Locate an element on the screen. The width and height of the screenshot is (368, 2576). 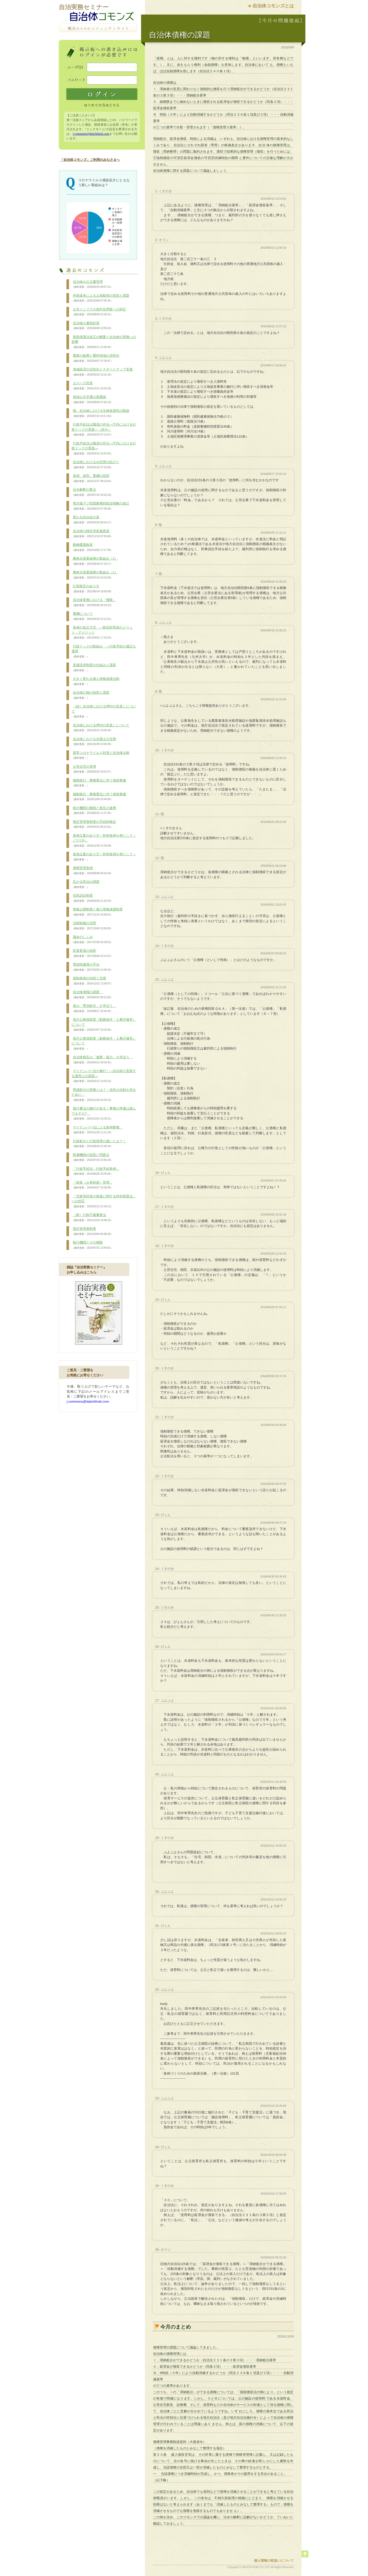
法令解釈の要点 is located at coordinates (92, 492).